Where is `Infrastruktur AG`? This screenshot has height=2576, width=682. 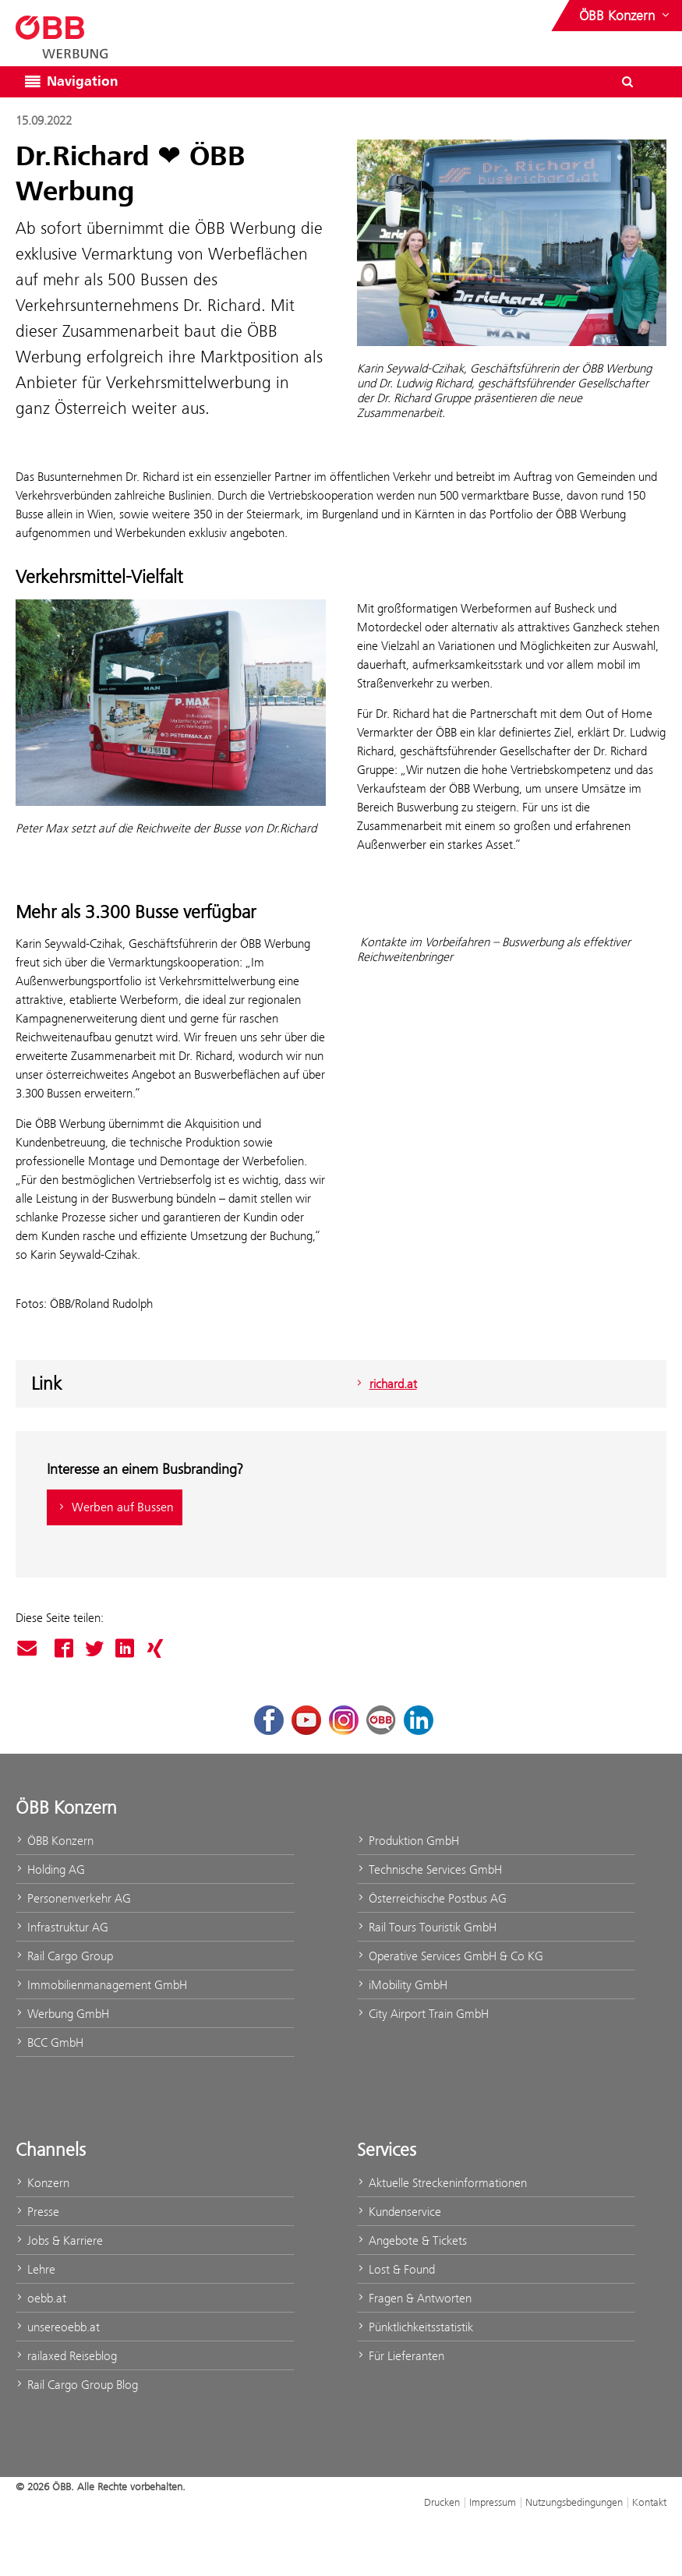
Infrastruktur AG is located at coordinates (62, 1927).